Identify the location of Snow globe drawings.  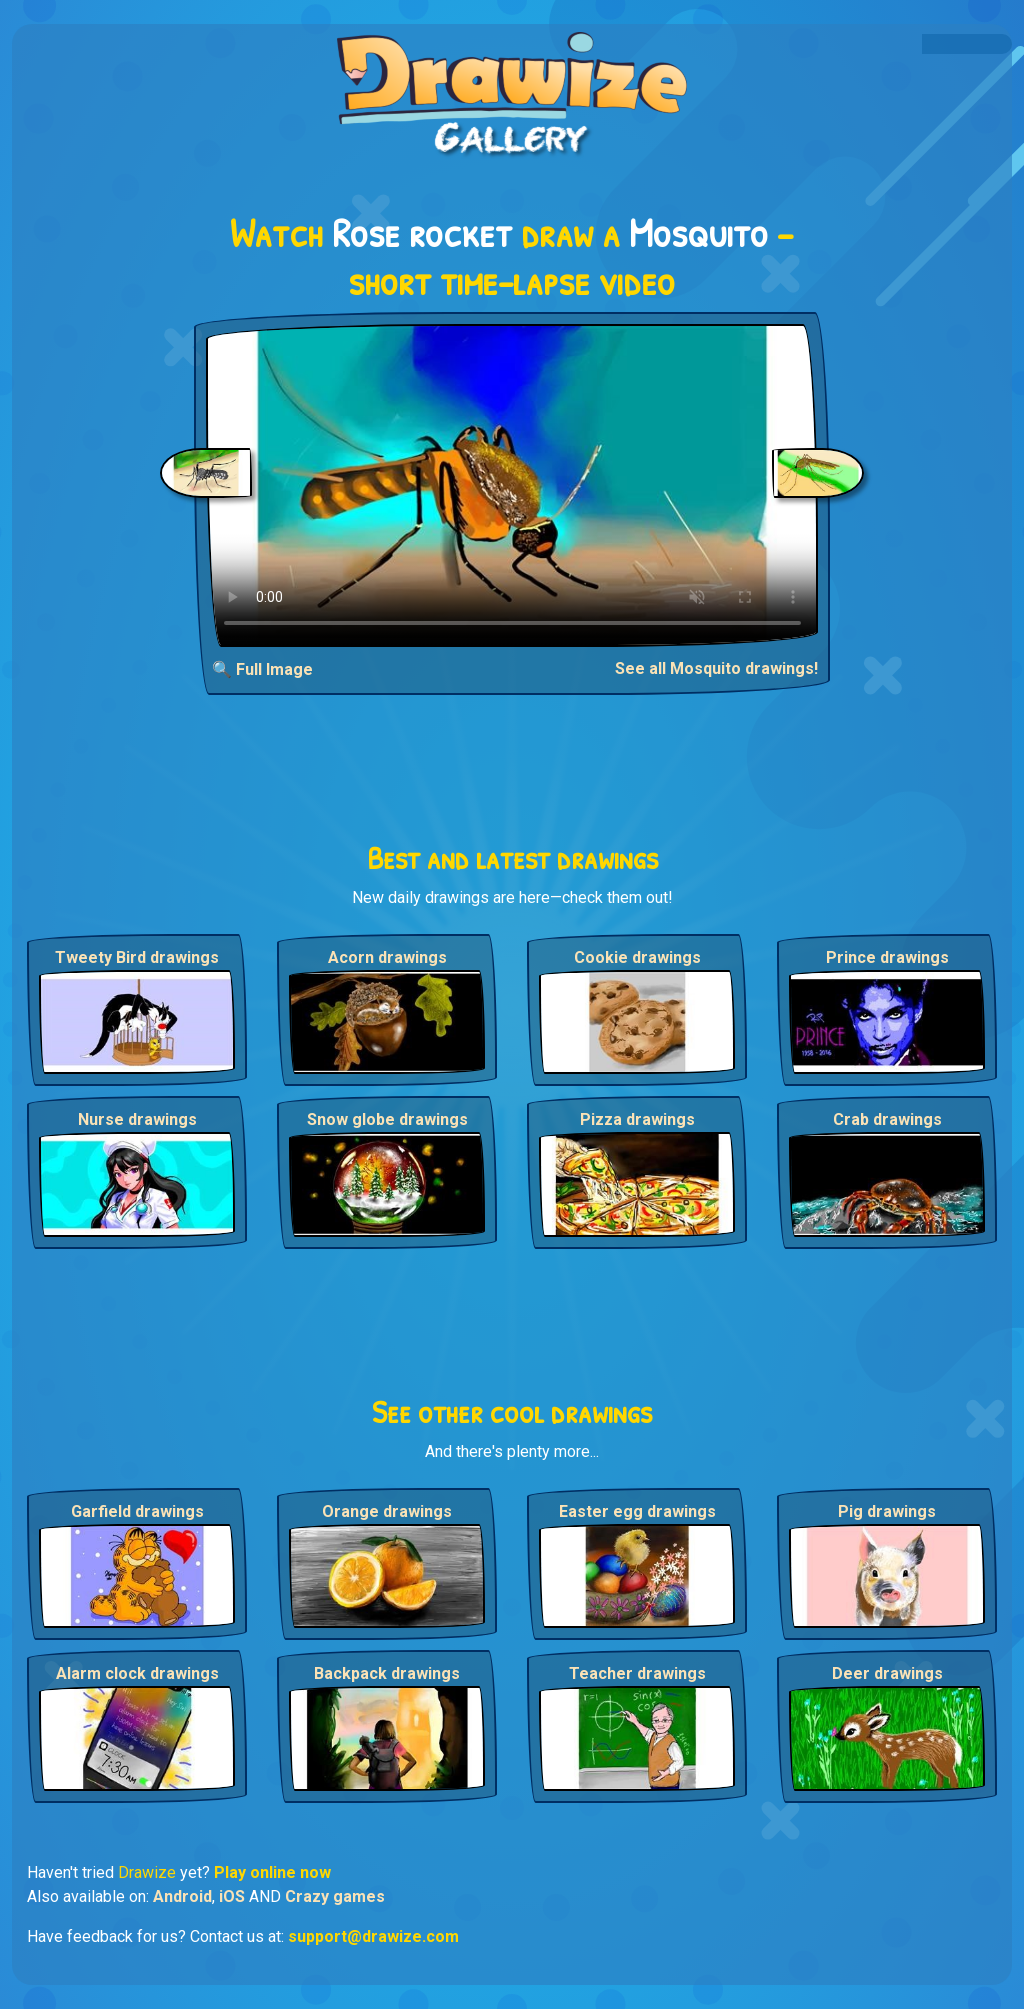
(387, 1119).